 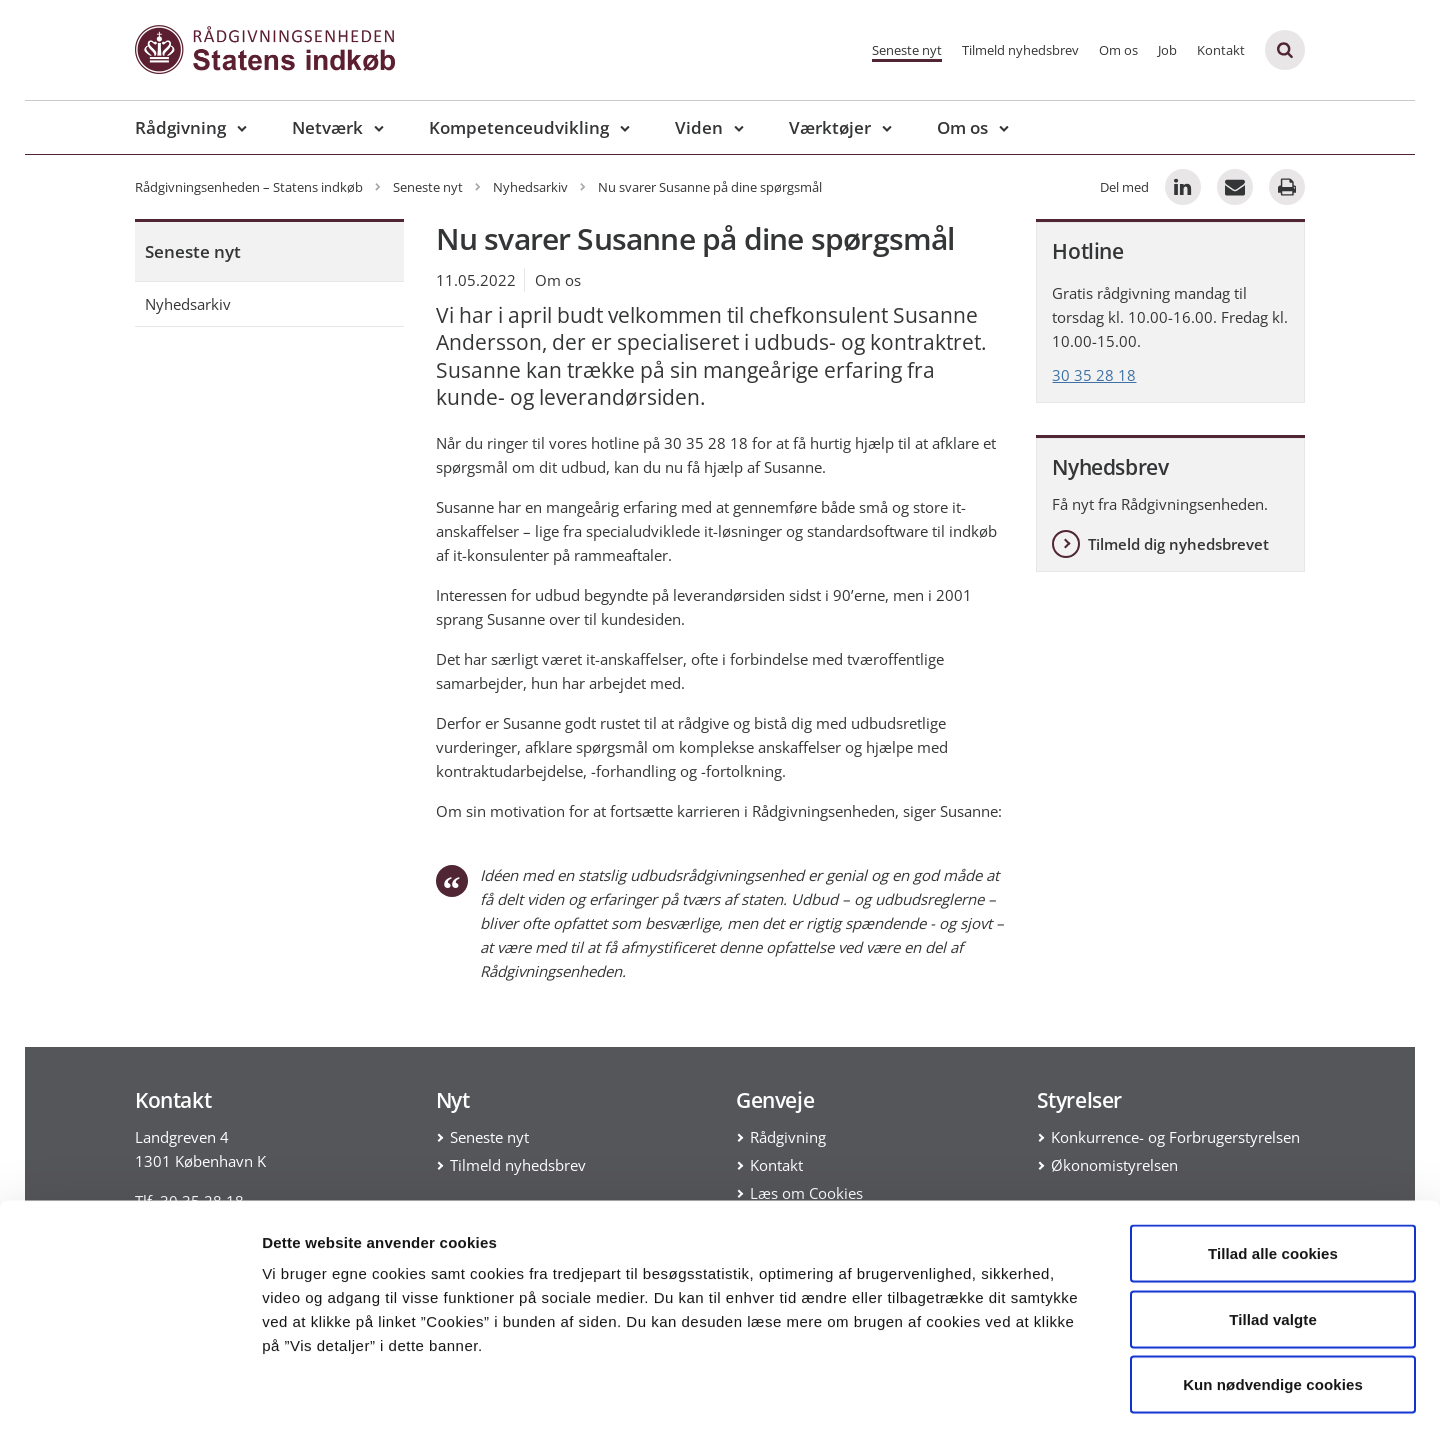 What do you see at coordinates (1039, 1389) in the screenshot?
I see `Vis detaljer` at bounding box center [1039, 1389].